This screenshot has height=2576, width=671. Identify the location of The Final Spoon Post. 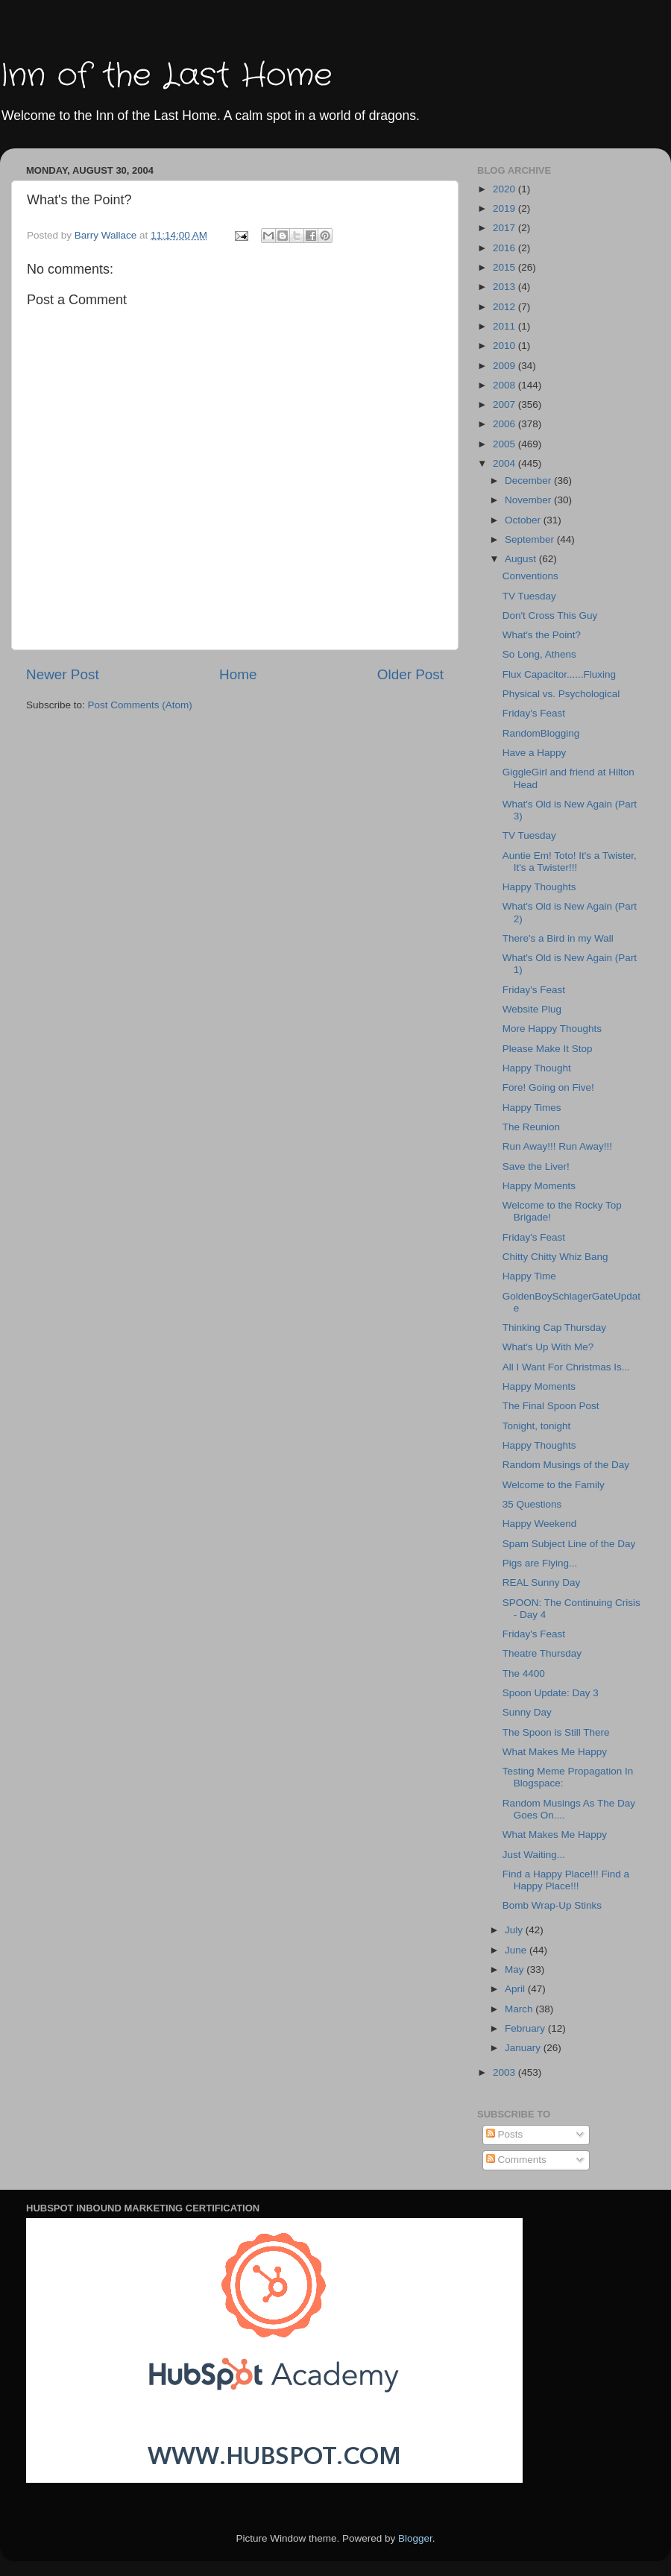
(551, 1405).